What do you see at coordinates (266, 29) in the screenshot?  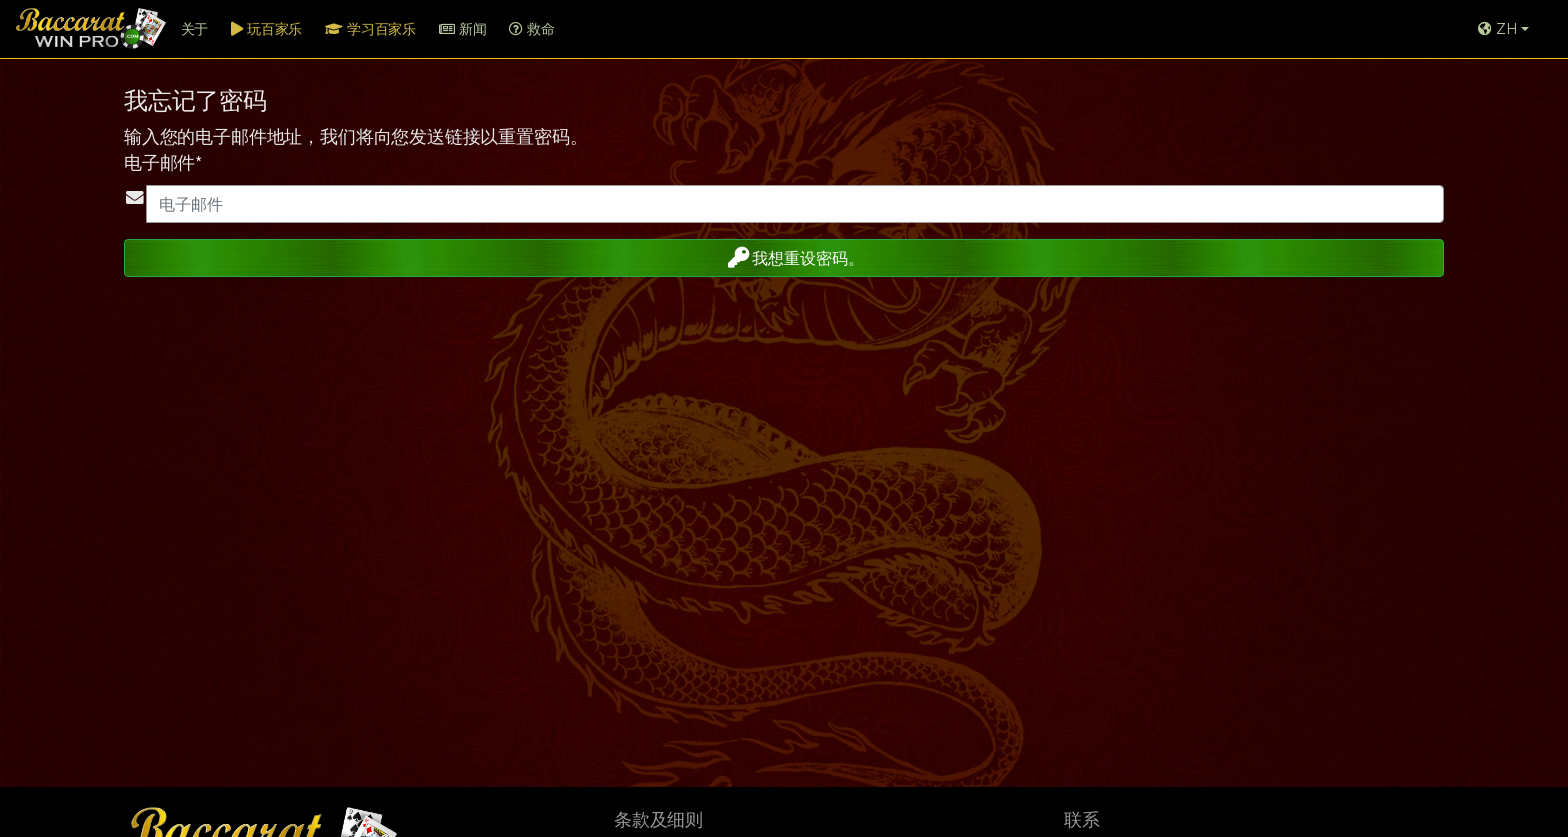 I see `玩百家乐` at bounding box center [266, 29].